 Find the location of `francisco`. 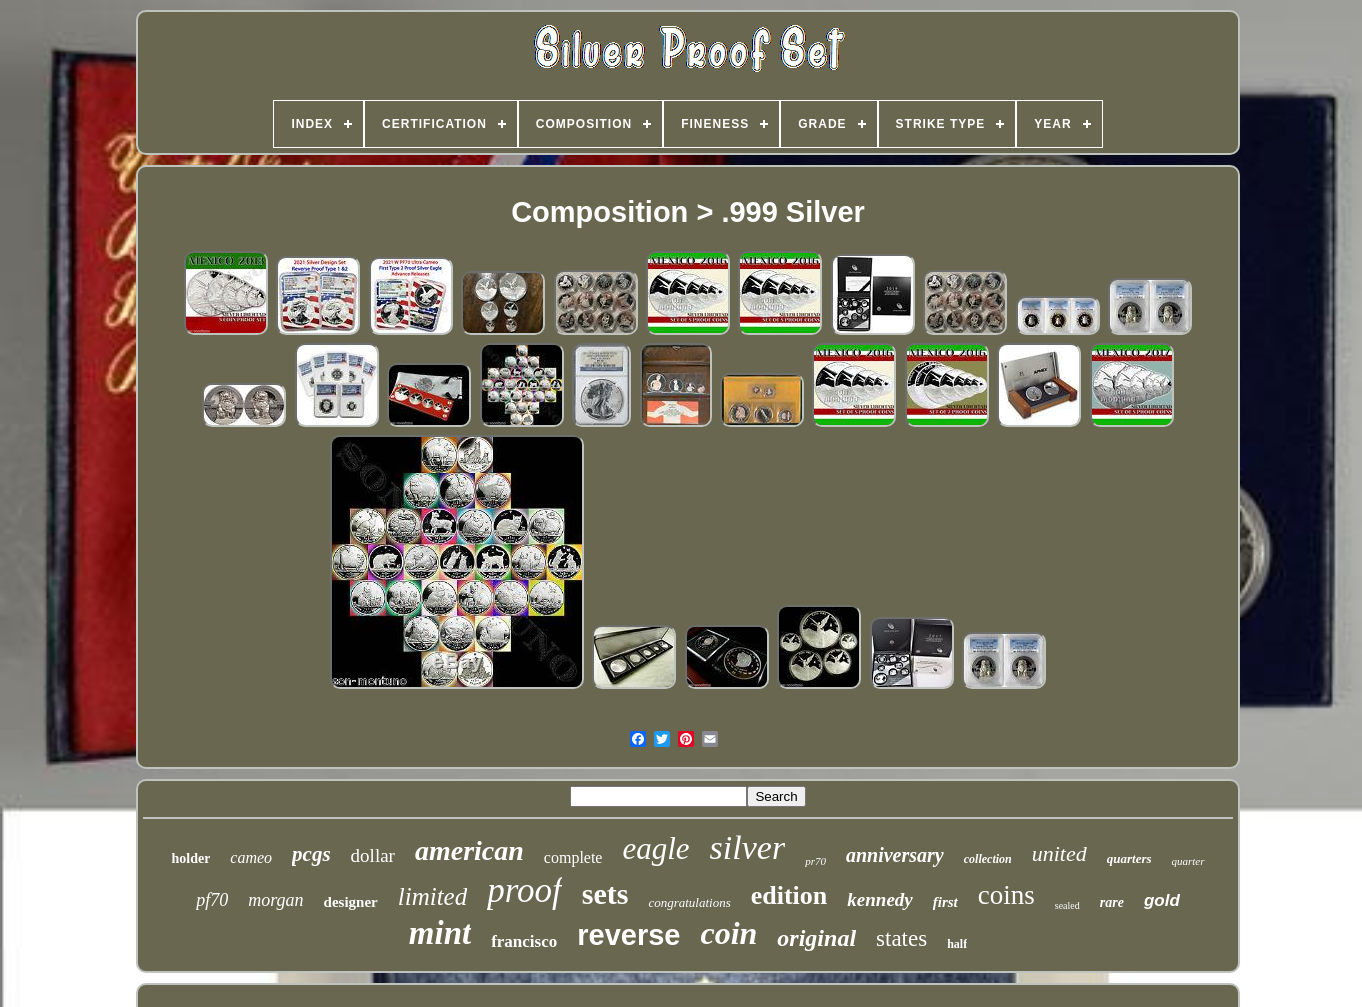

francisco is located at coordinates (524, 941).